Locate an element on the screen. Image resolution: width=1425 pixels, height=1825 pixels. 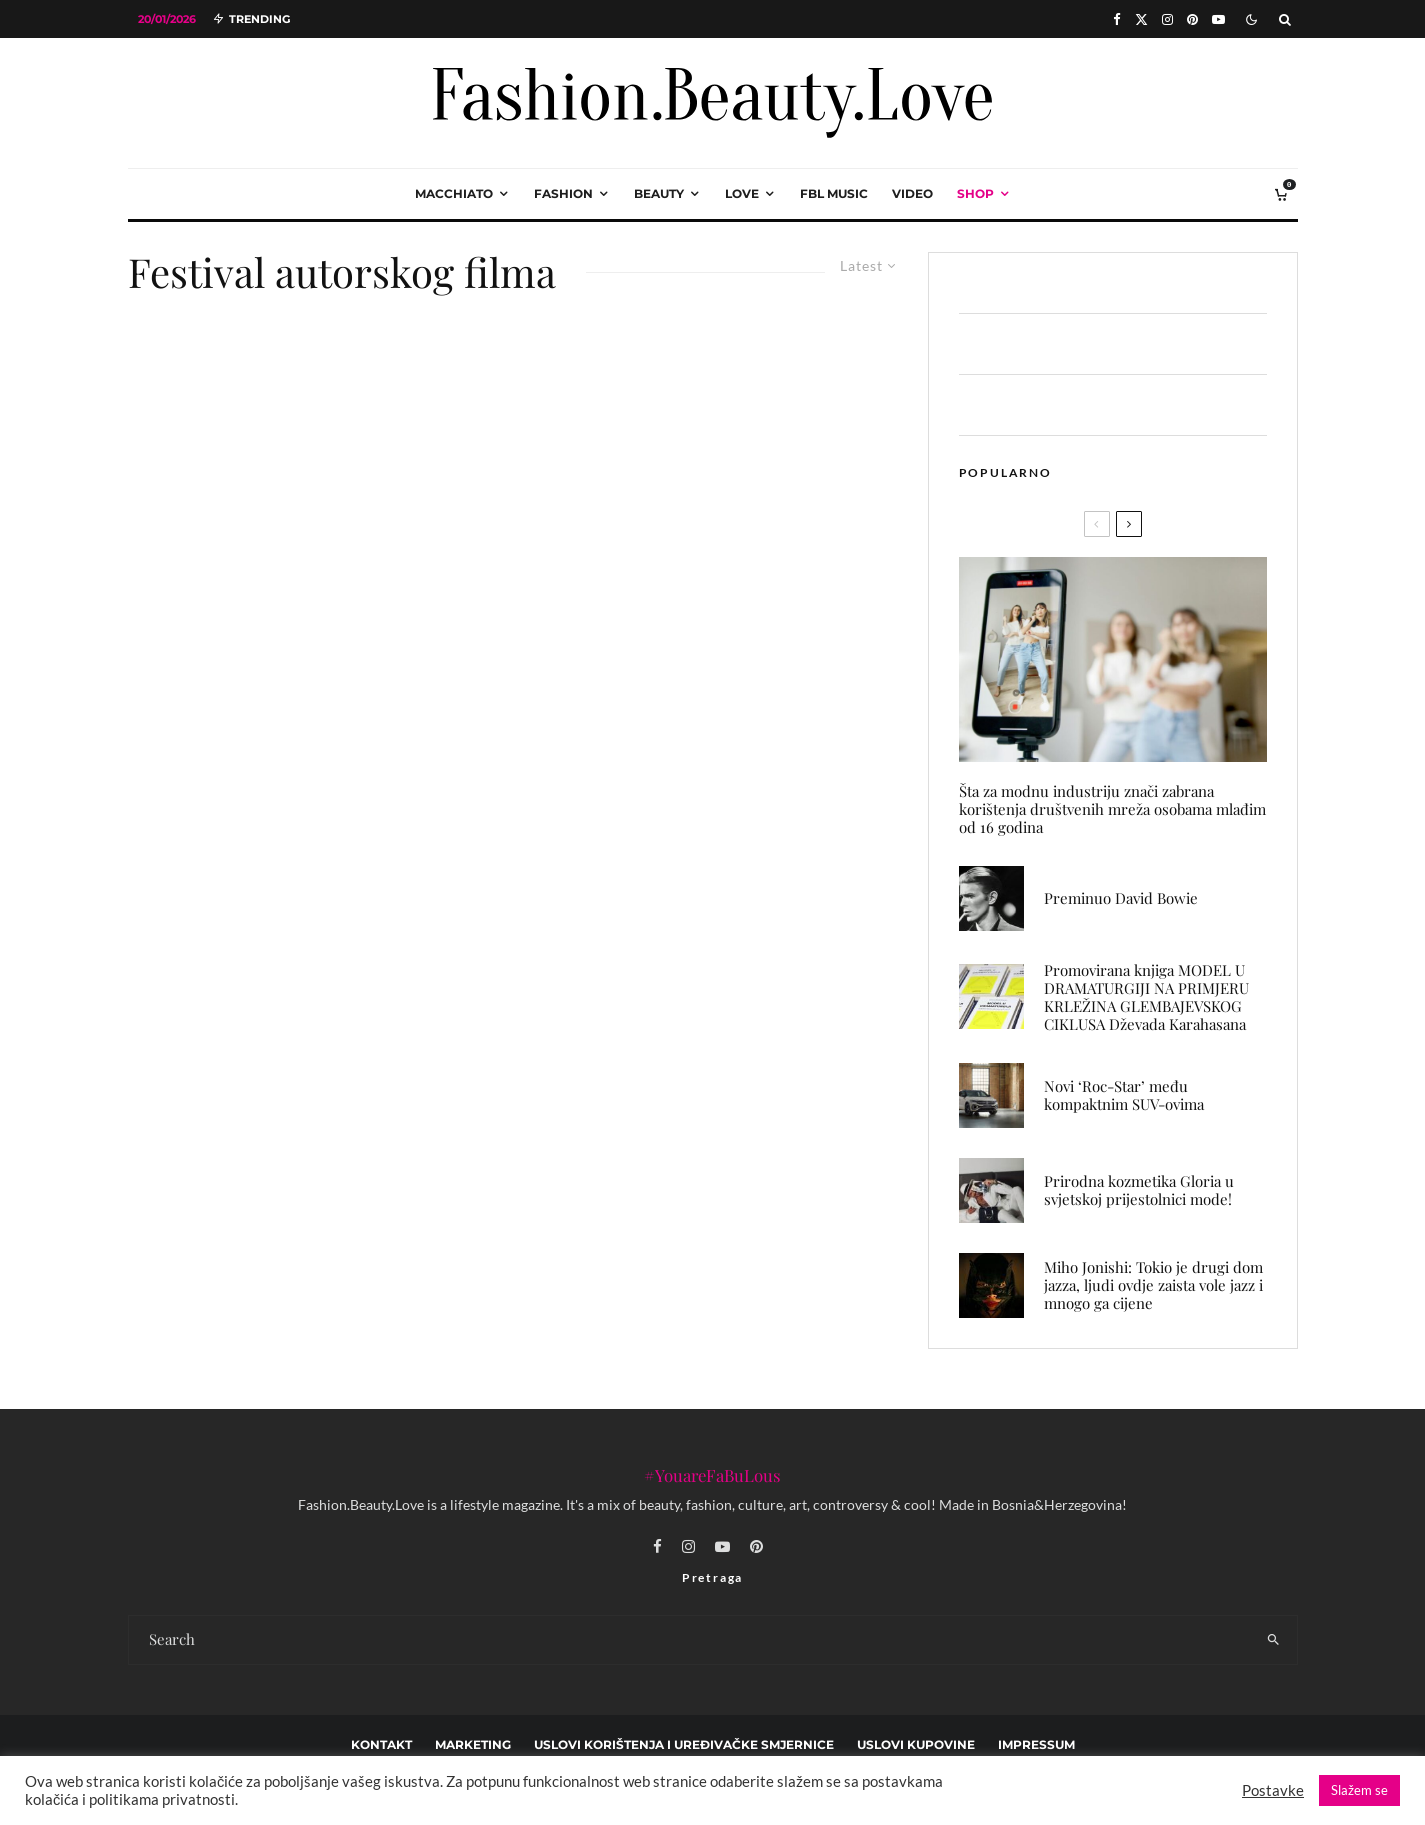
marketing is located at coordinates (473, 1744).